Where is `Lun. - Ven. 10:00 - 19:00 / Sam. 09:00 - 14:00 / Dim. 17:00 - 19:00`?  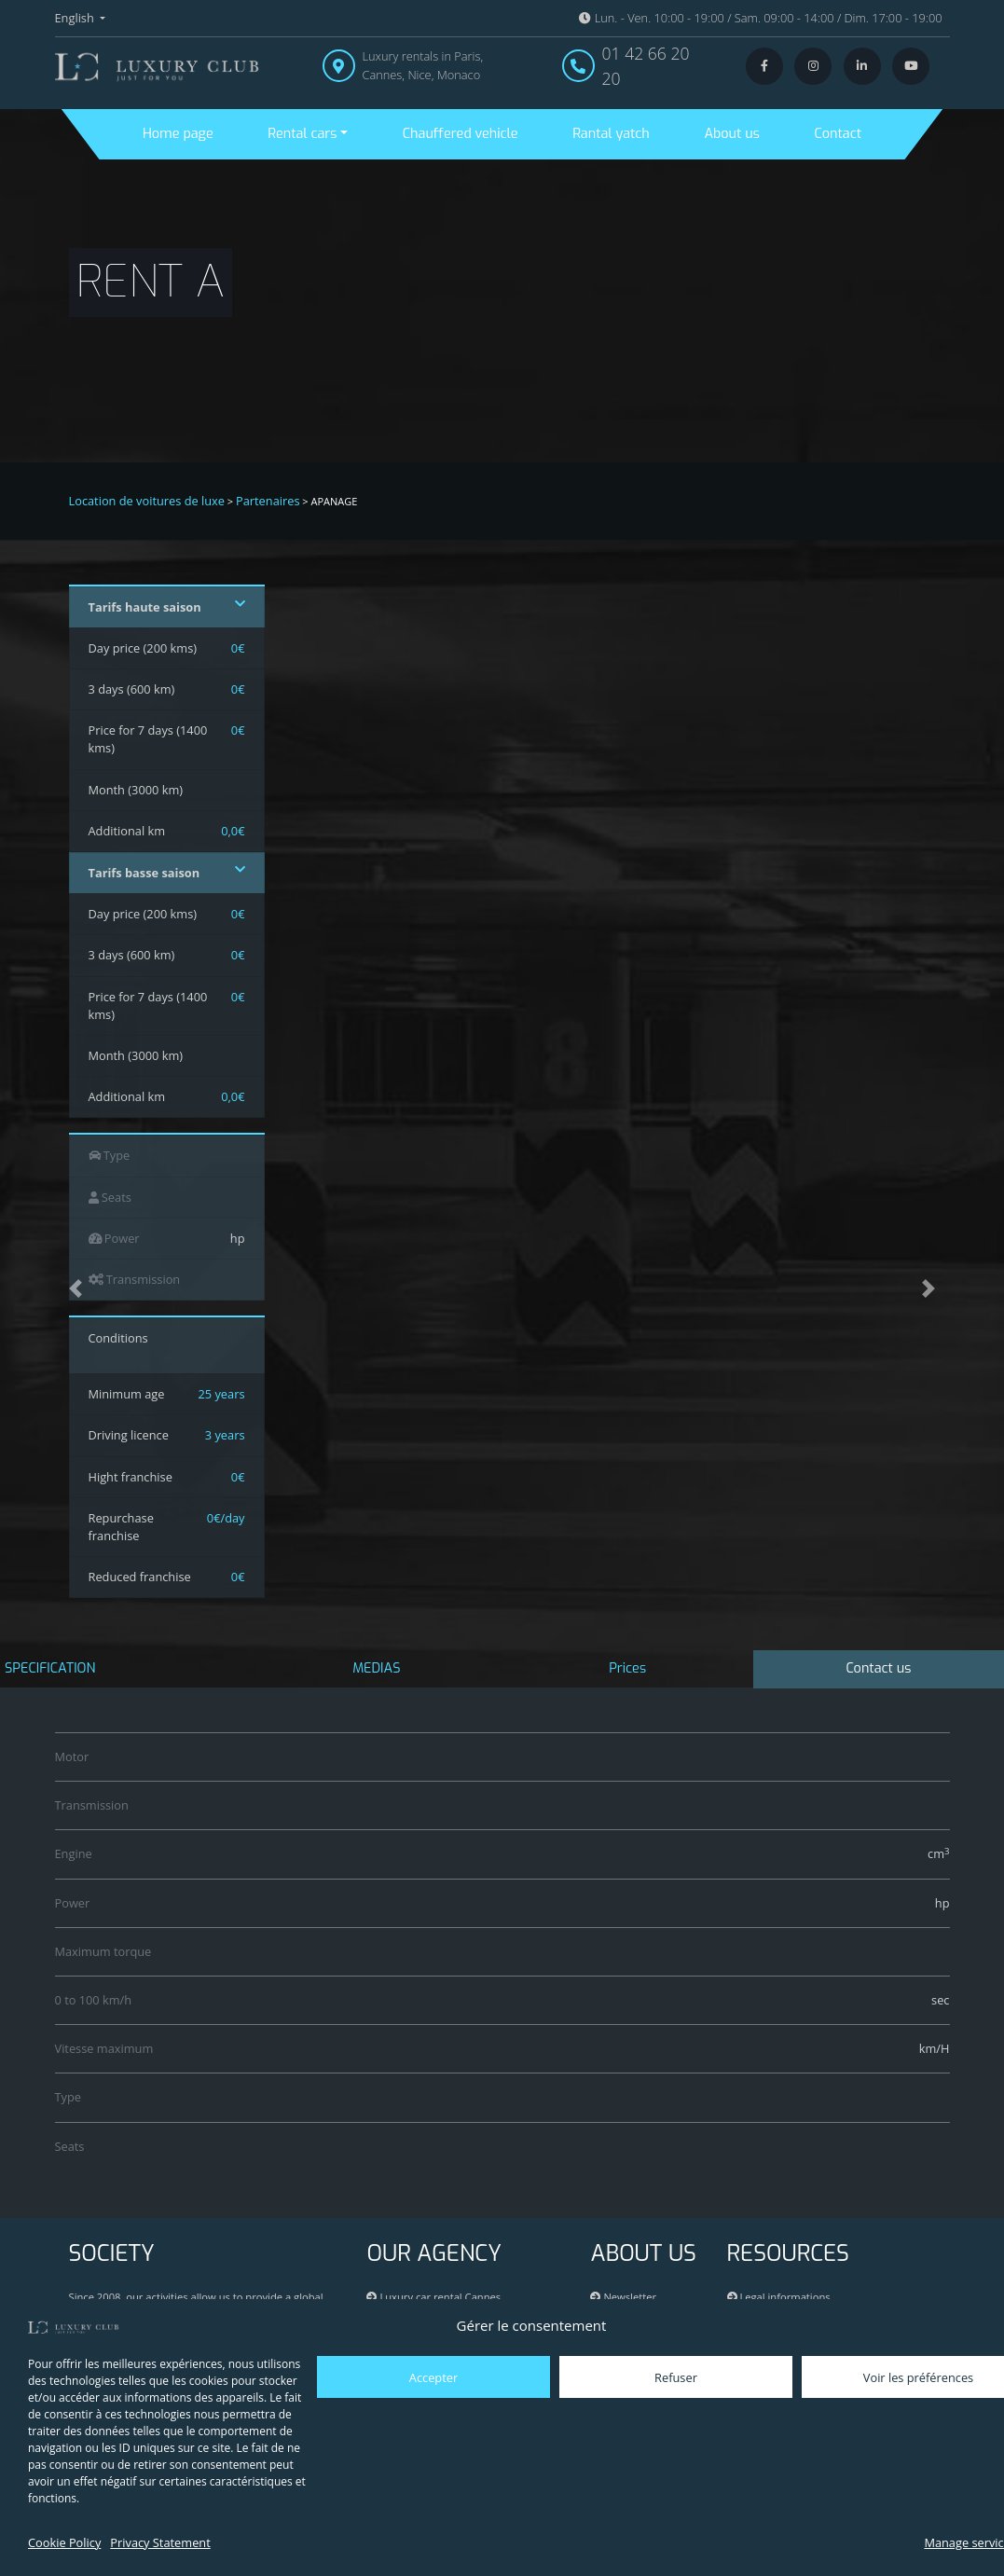 Lun. - Ven. 10:00 - 19:00 / Sam. 09:00 - 14:00 / Dim. 17:00 - 19:00 is located at coordinates (760, 17).